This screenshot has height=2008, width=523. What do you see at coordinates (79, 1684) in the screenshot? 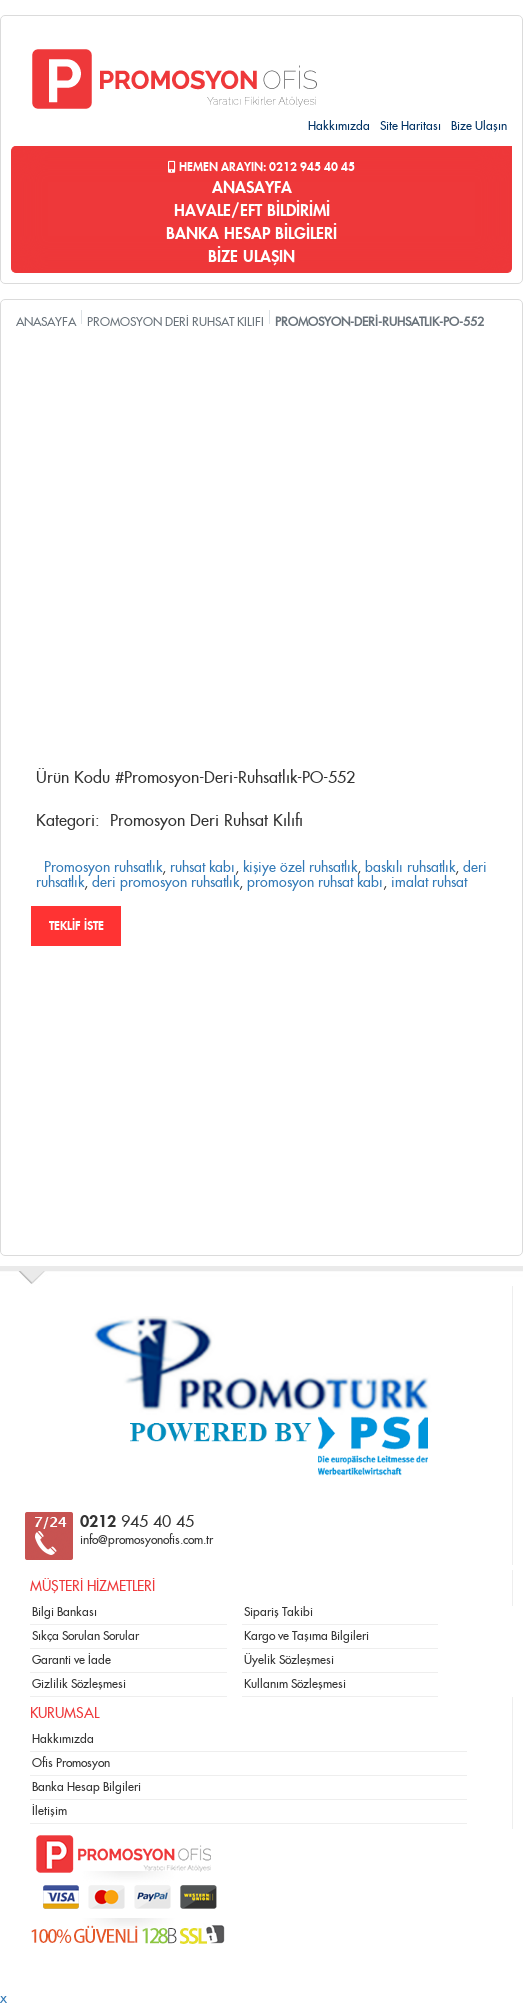
I see `Gizlilik Sözleşmesi` at bounding box center [79, 1684].